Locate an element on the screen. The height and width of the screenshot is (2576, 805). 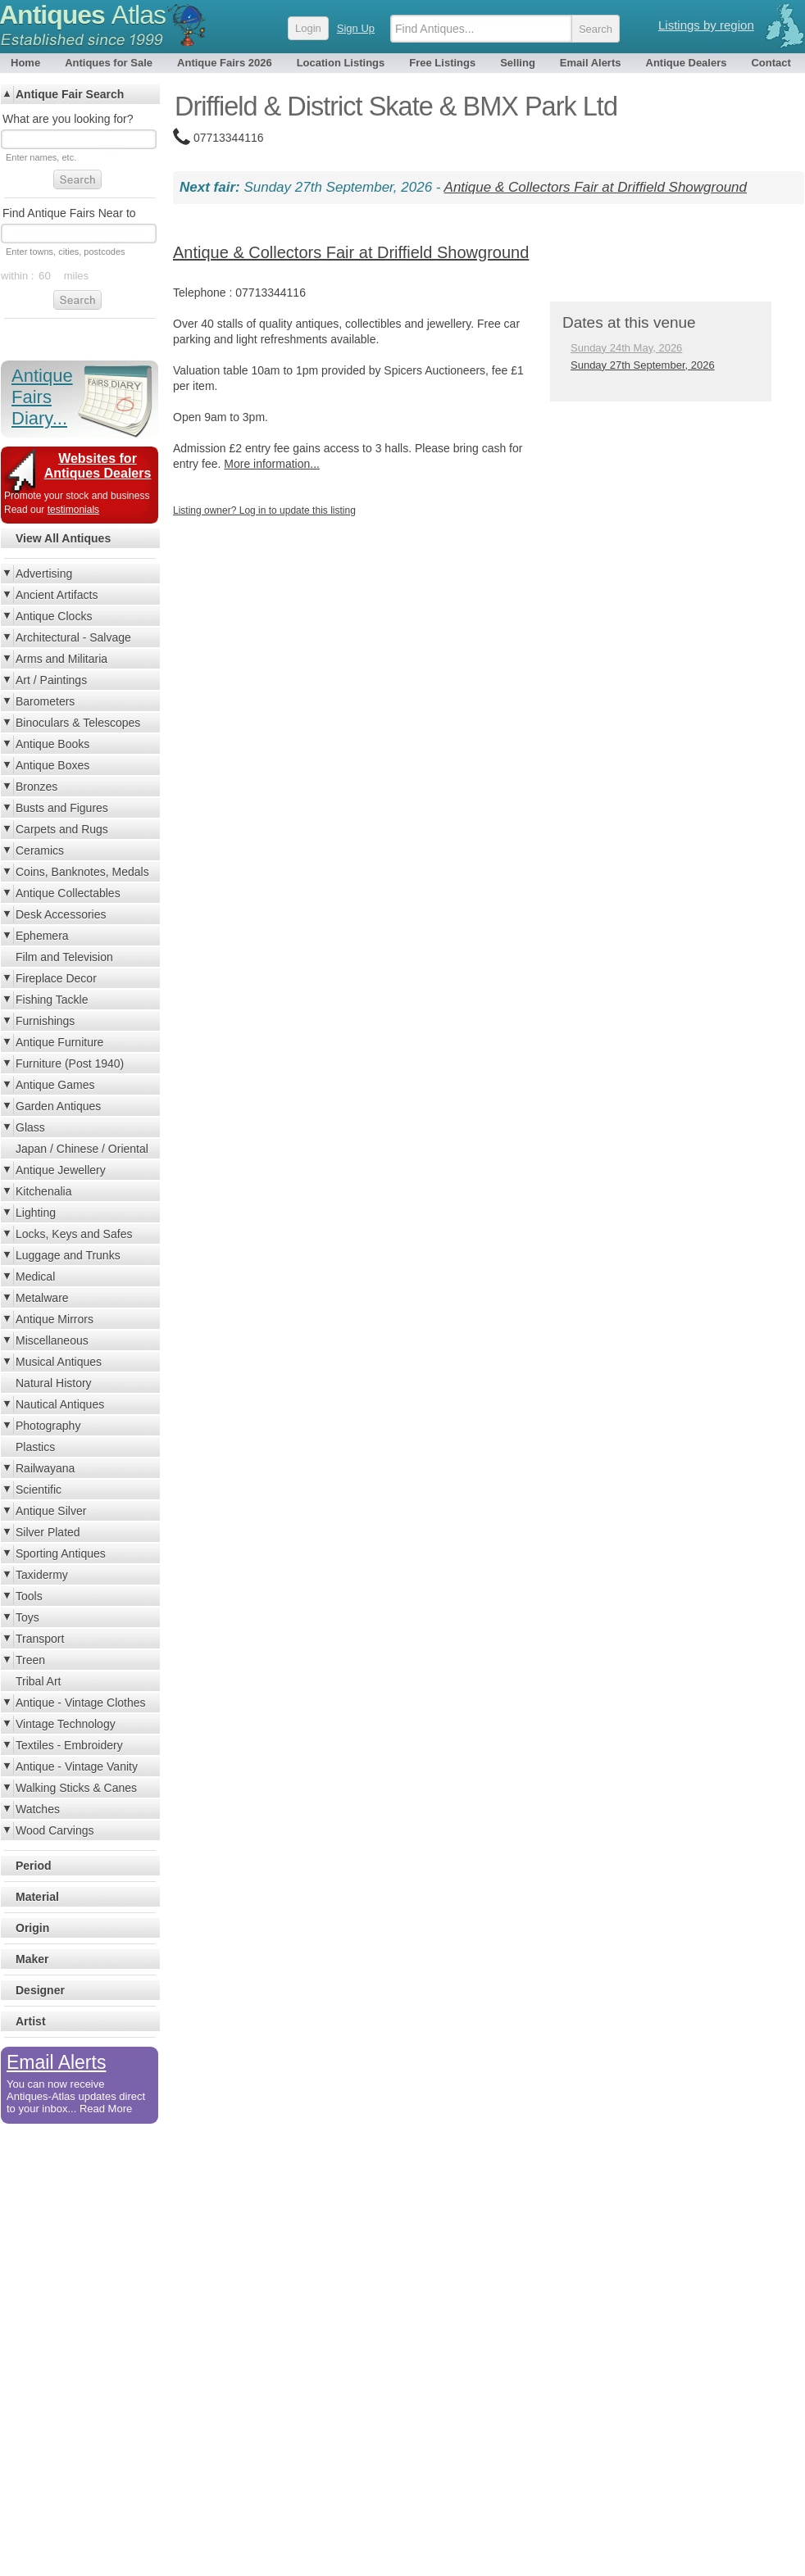
Advertising is located at coordinates (44, 573).